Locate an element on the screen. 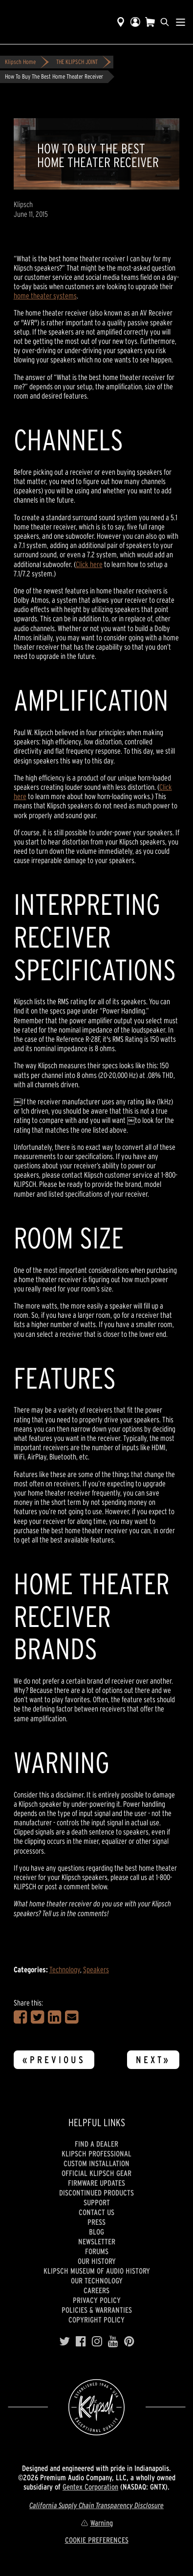  Press is located at coordinates (96, 2221).